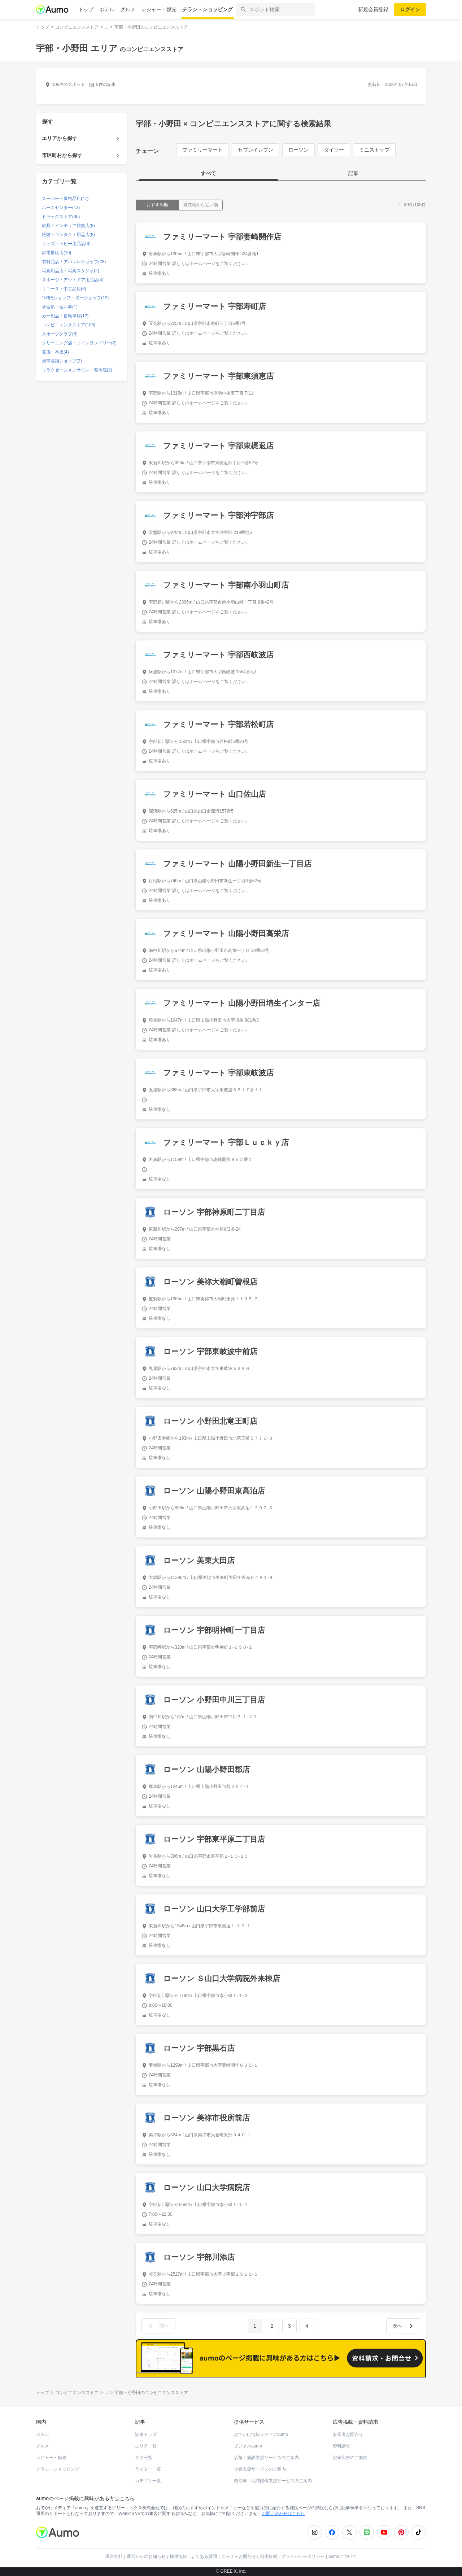  I want to click on ビジネスaumo, so click(248, 2446).